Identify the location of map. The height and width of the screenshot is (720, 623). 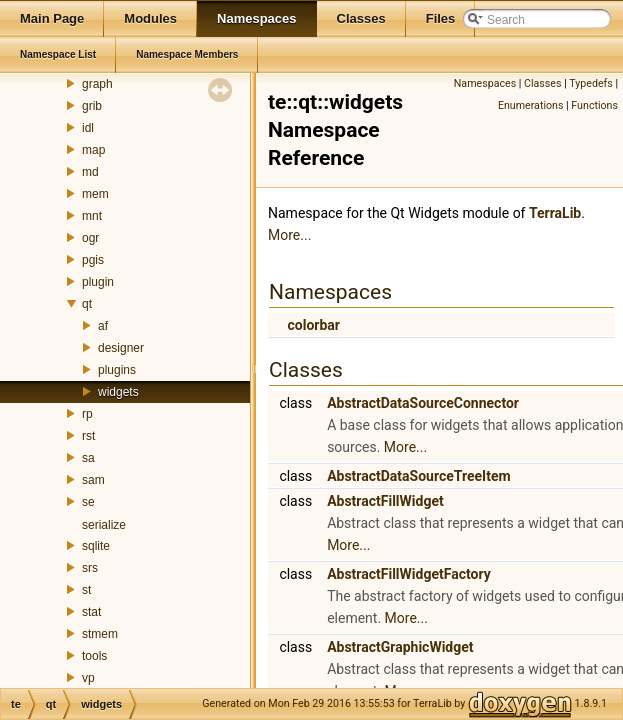
(93, 150).